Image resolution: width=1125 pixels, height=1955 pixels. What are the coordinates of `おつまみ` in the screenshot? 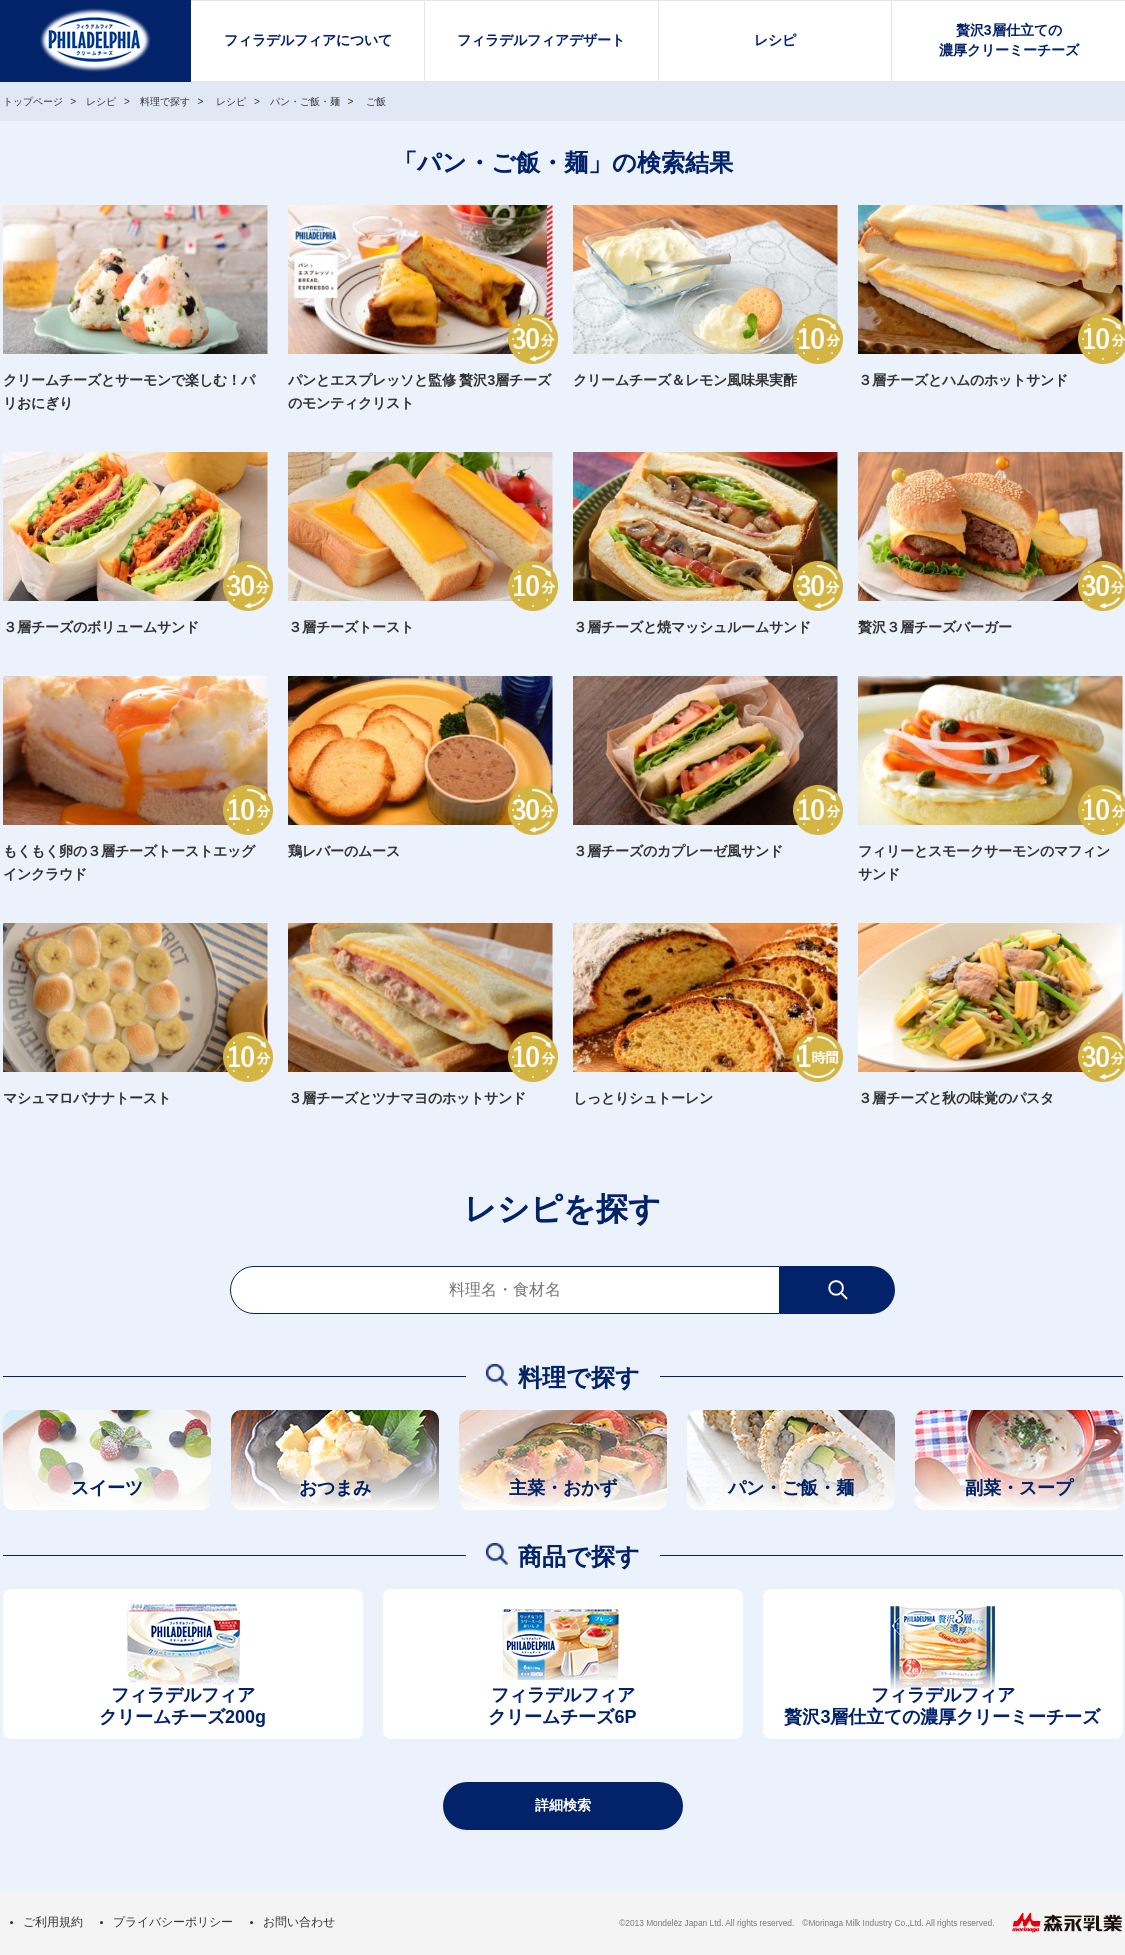 It's located at (335, 1488).